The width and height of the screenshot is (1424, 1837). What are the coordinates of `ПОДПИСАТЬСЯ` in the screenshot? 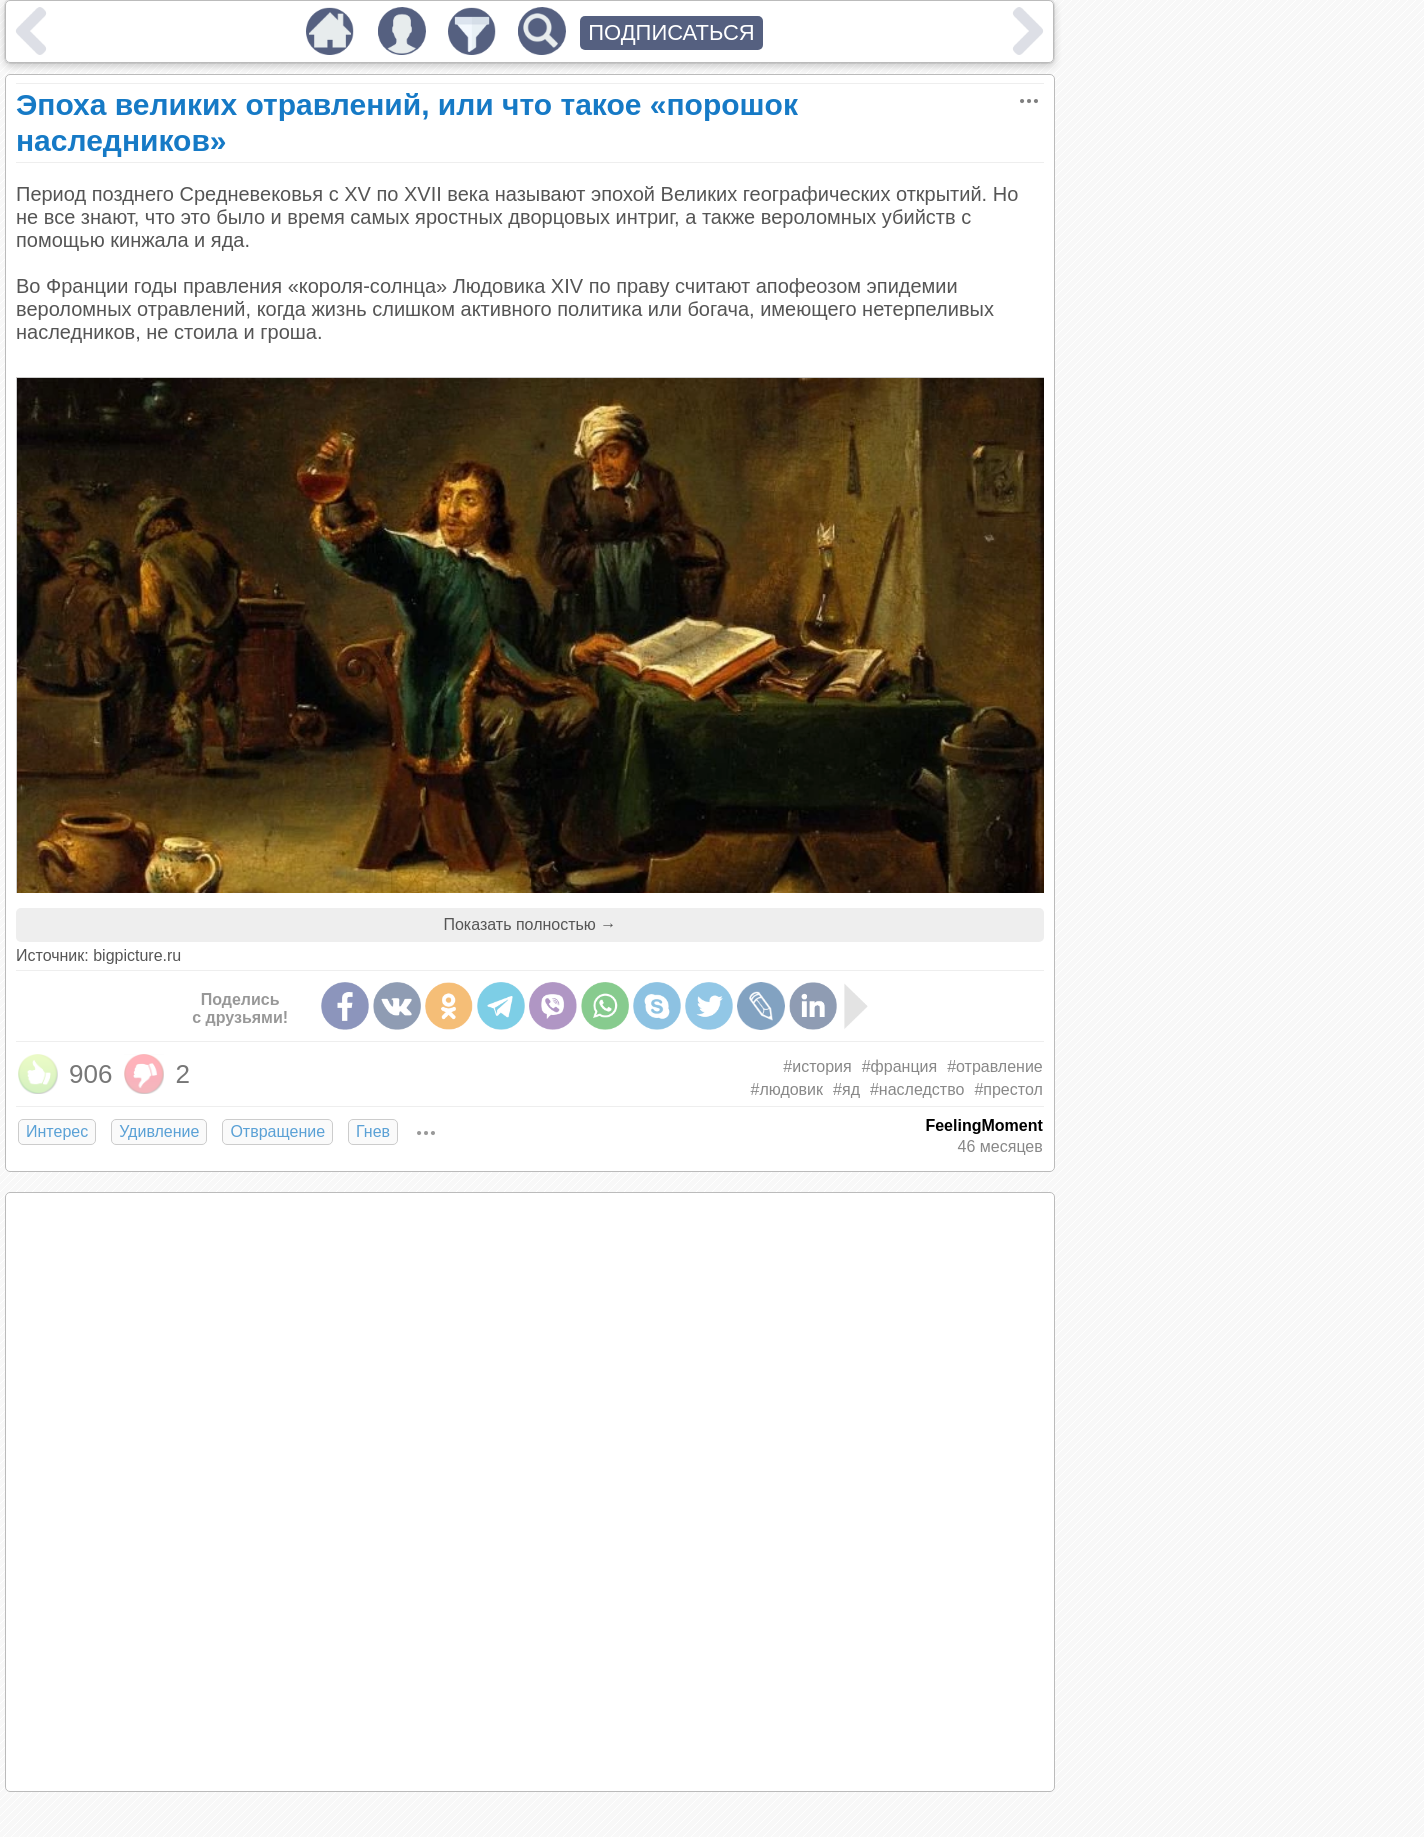 It's located at (671, 32).